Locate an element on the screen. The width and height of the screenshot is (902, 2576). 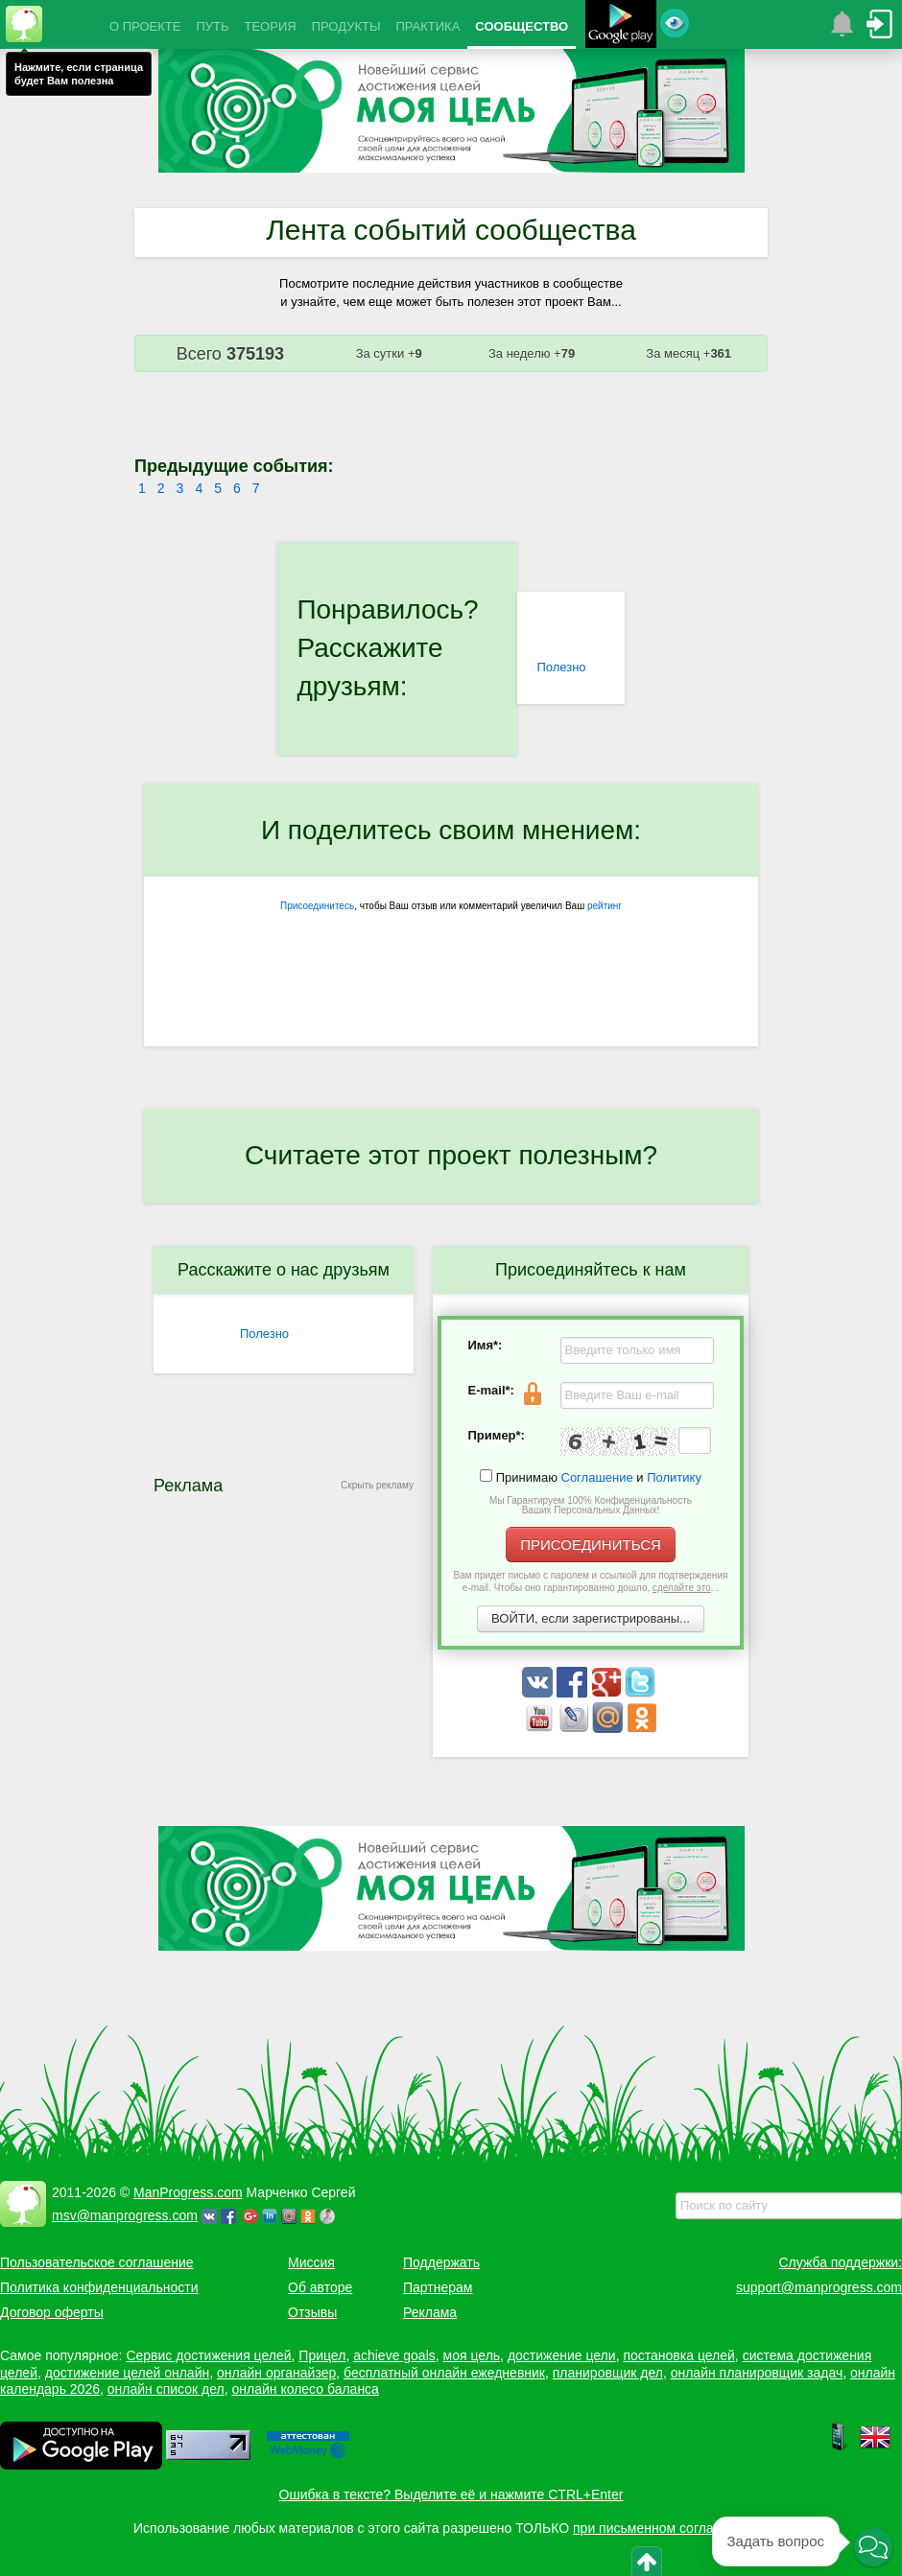
Пользовательское соглашение is located at coordinates (97, 2262).